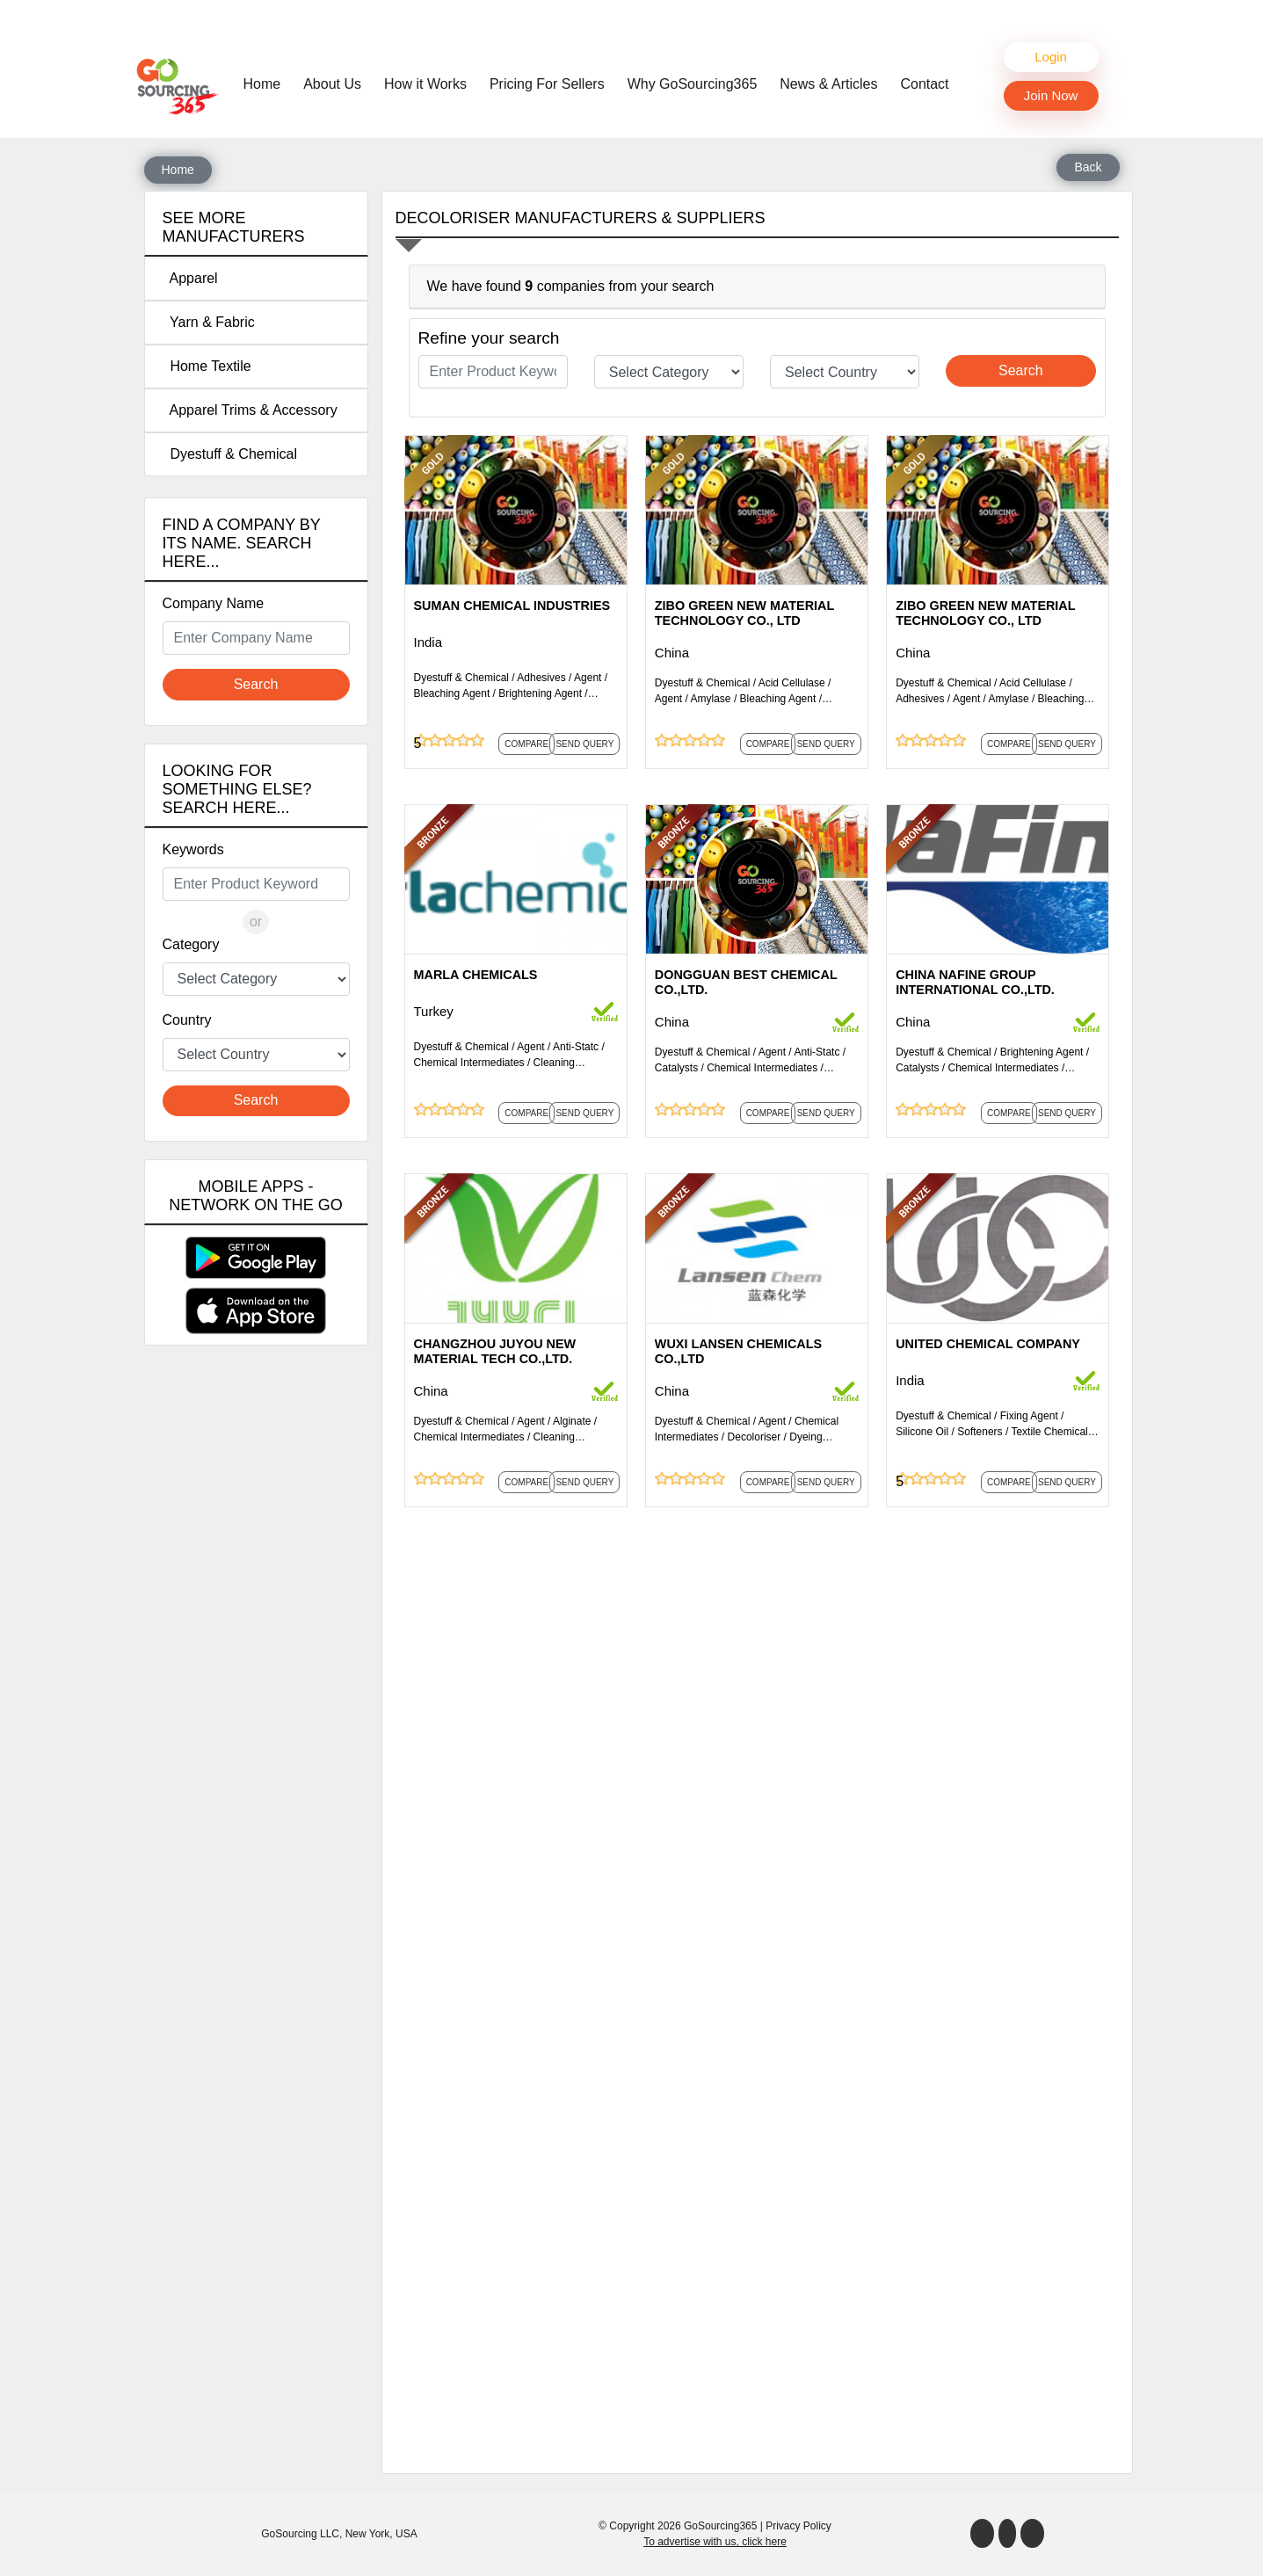  I want to click on Contact, so click(924, 83).